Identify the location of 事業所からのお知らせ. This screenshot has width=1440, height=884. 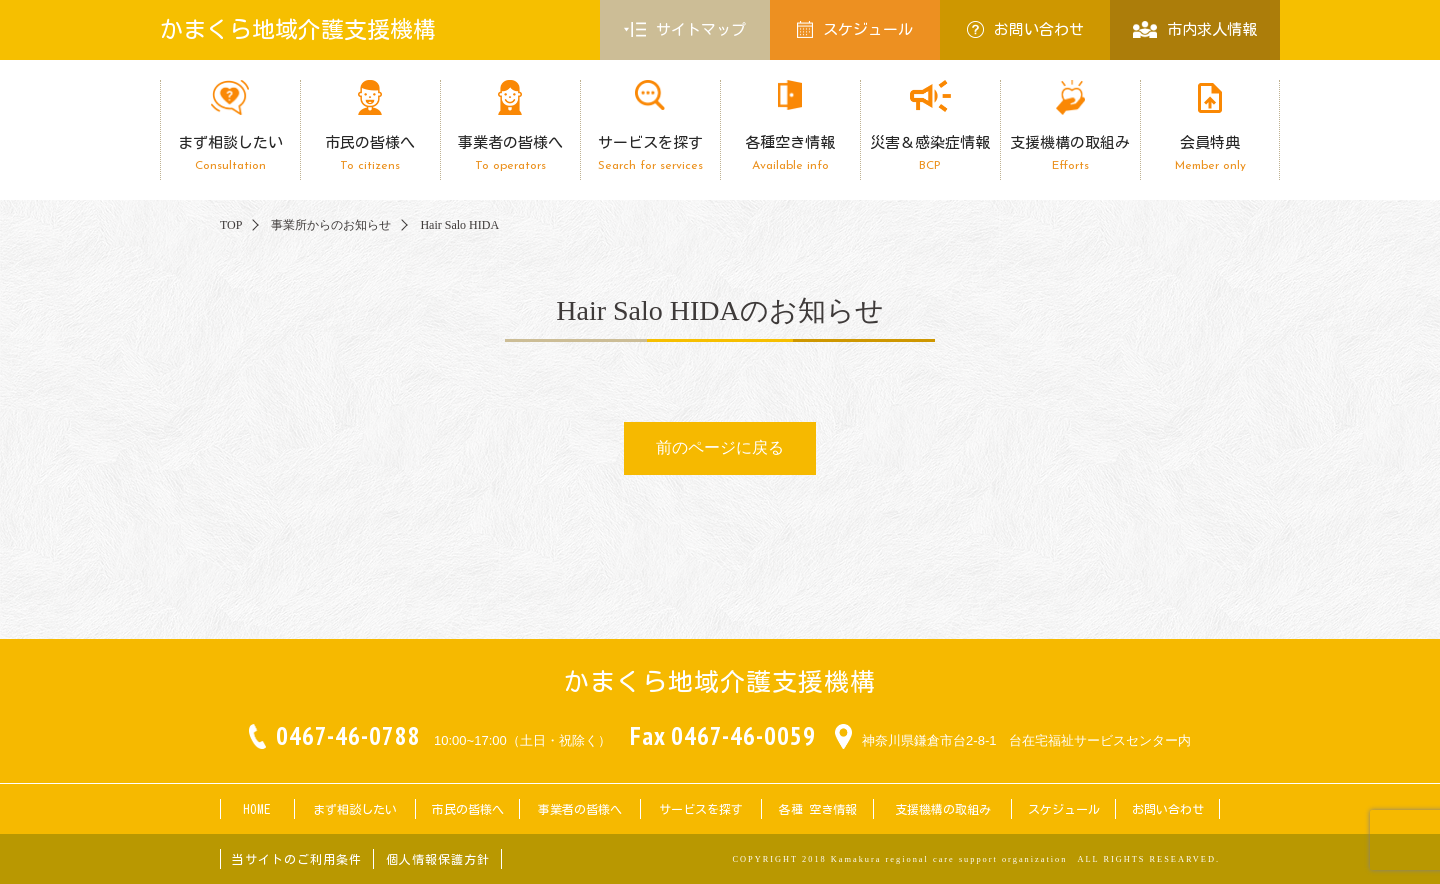
(331, 225).